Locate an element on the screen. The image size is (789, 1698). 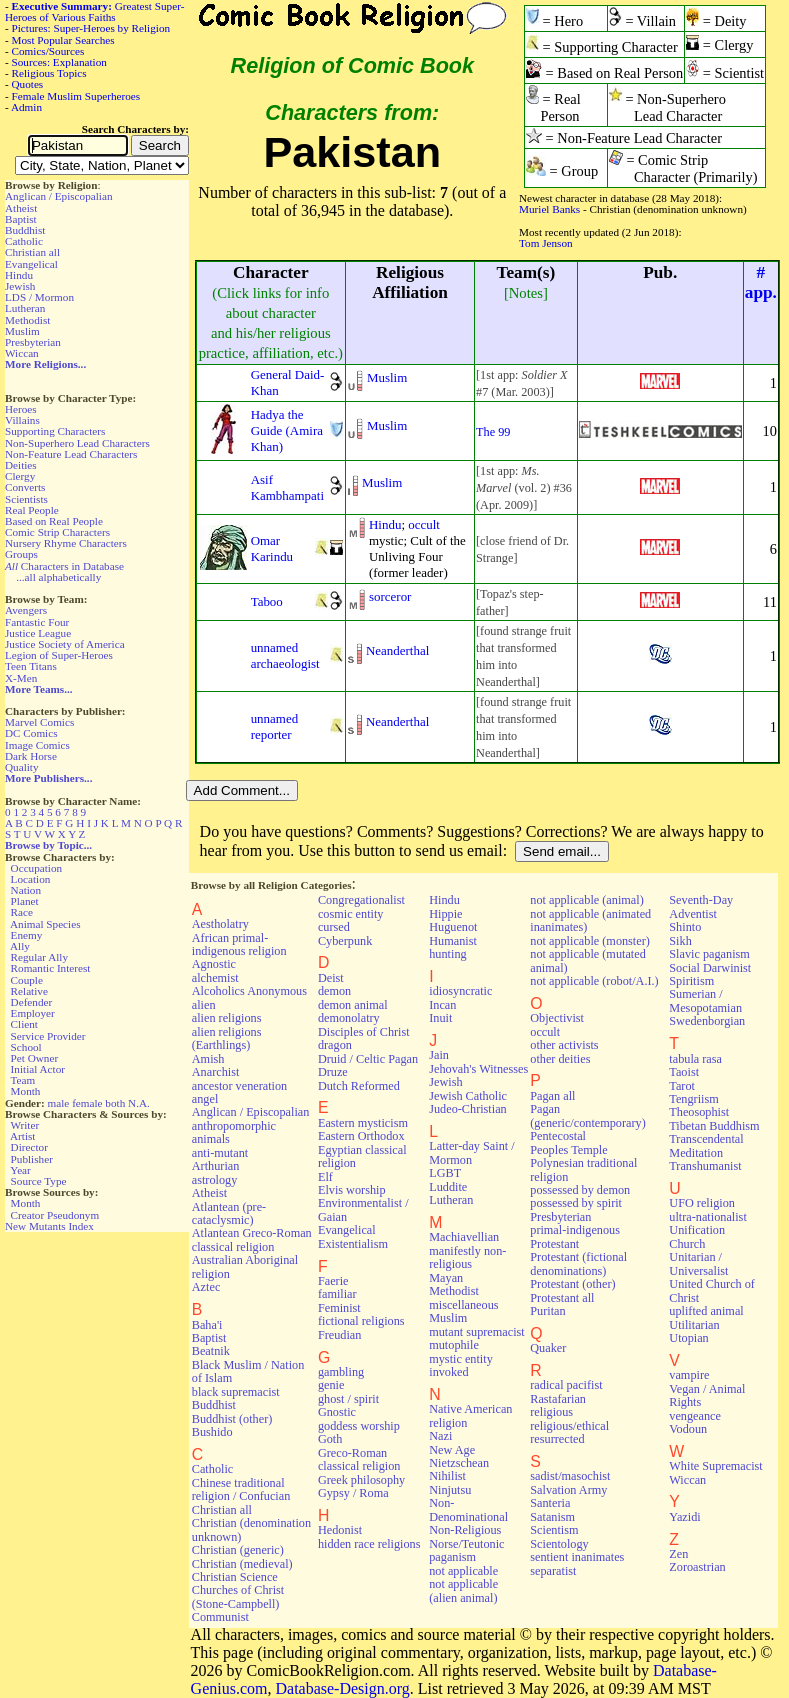
Enemy is located at coordinates (27, 935).